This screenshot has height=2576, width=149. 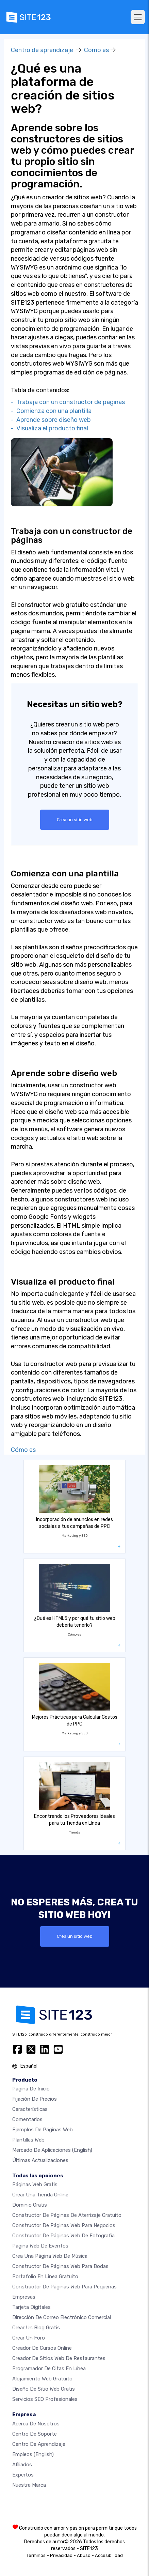 I want to click on Servicios SEO Profesionales, so click(x=45, y=2399).